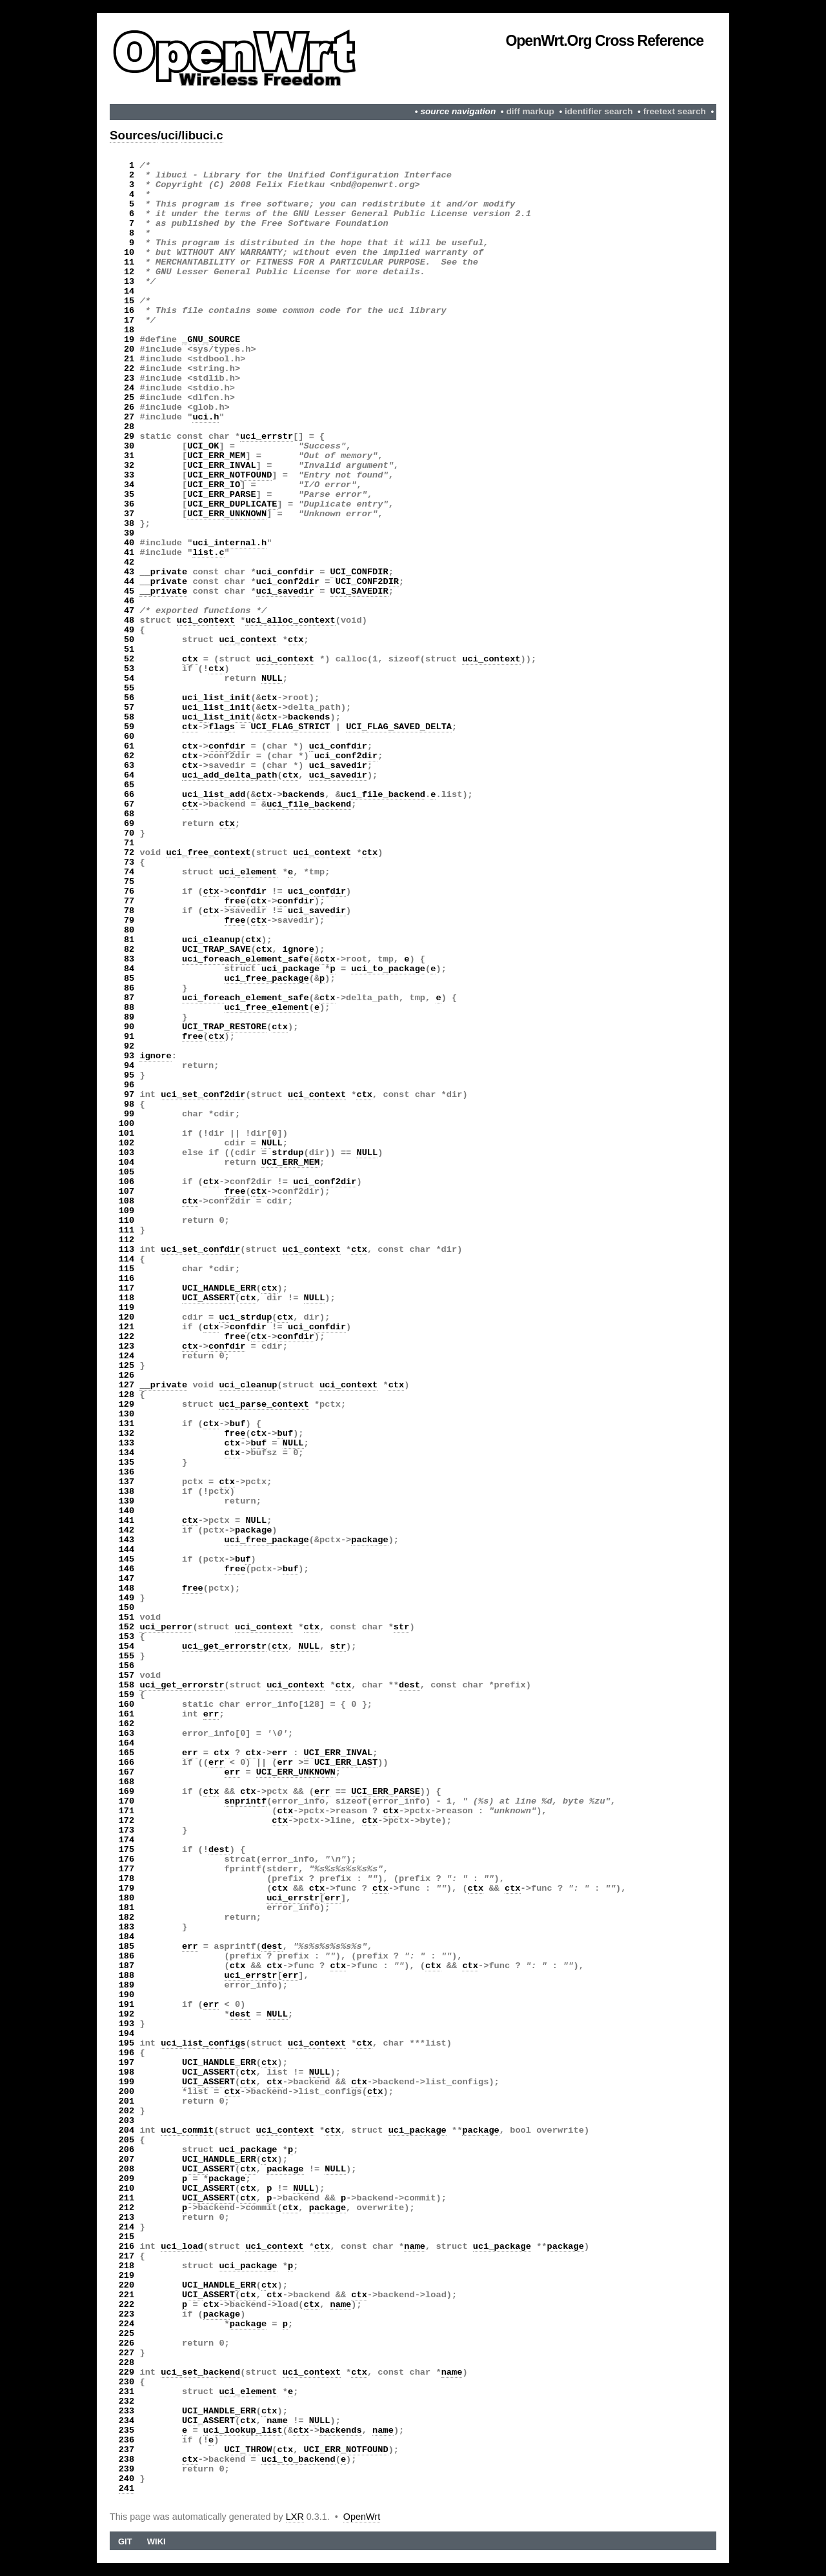 The height and width of the screenshot is (2576, 826). What do you see at coordinates (127, 2053) in the screenshot?
I see `196` at bounding box center [127, 2053].